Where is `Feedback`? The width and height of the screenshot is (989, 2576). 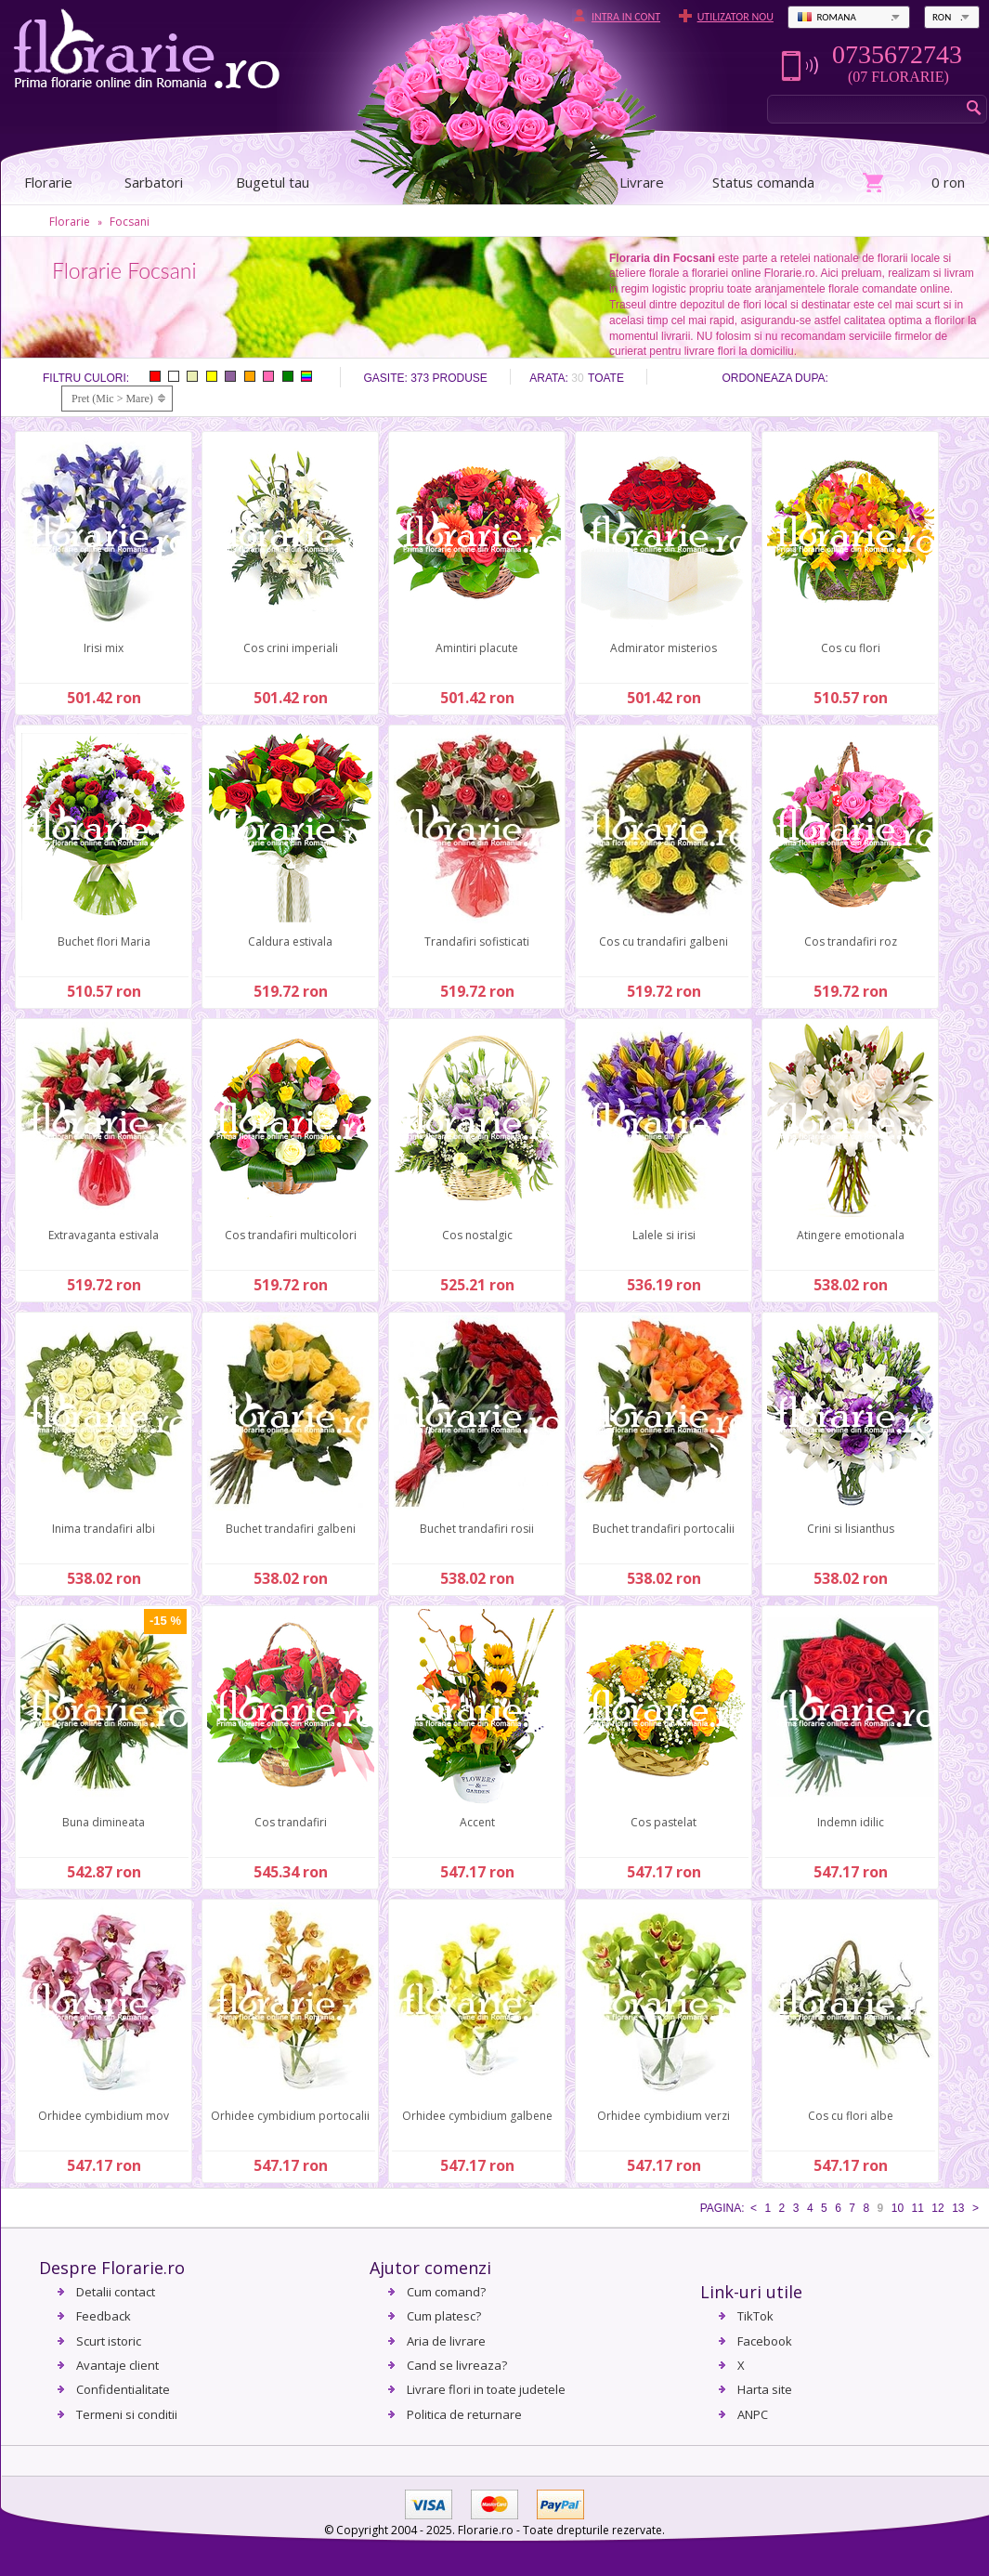
Feedback is located at coordinates (103, 2316).